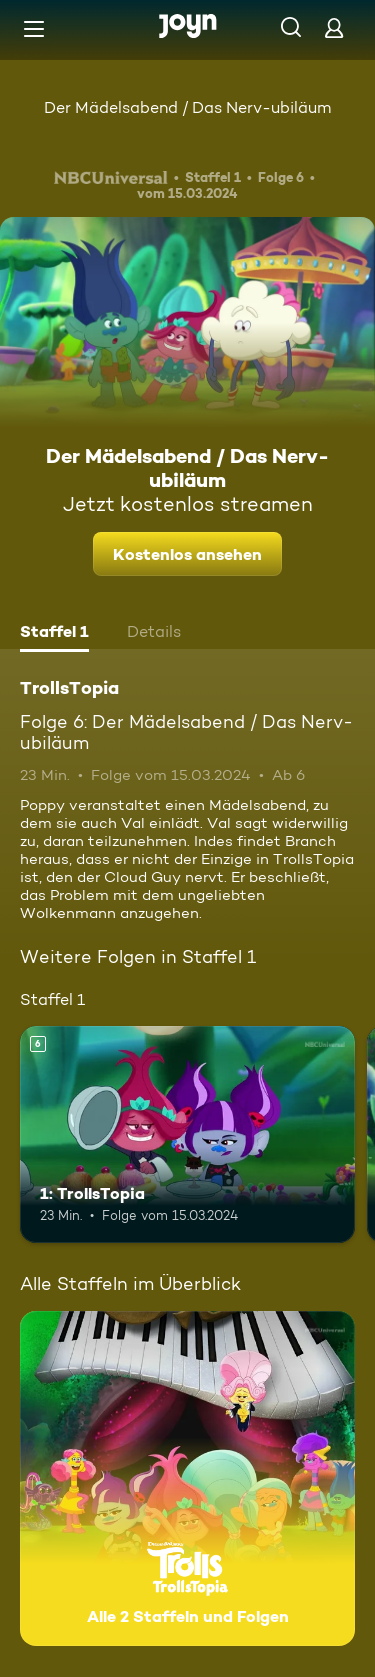  Describe the element at coordinates (187, 1135) in the screenshot. I see `[1: TrollsTopia. Ab 6 Jahren. Mehr Infos zur Episode]` at that location.